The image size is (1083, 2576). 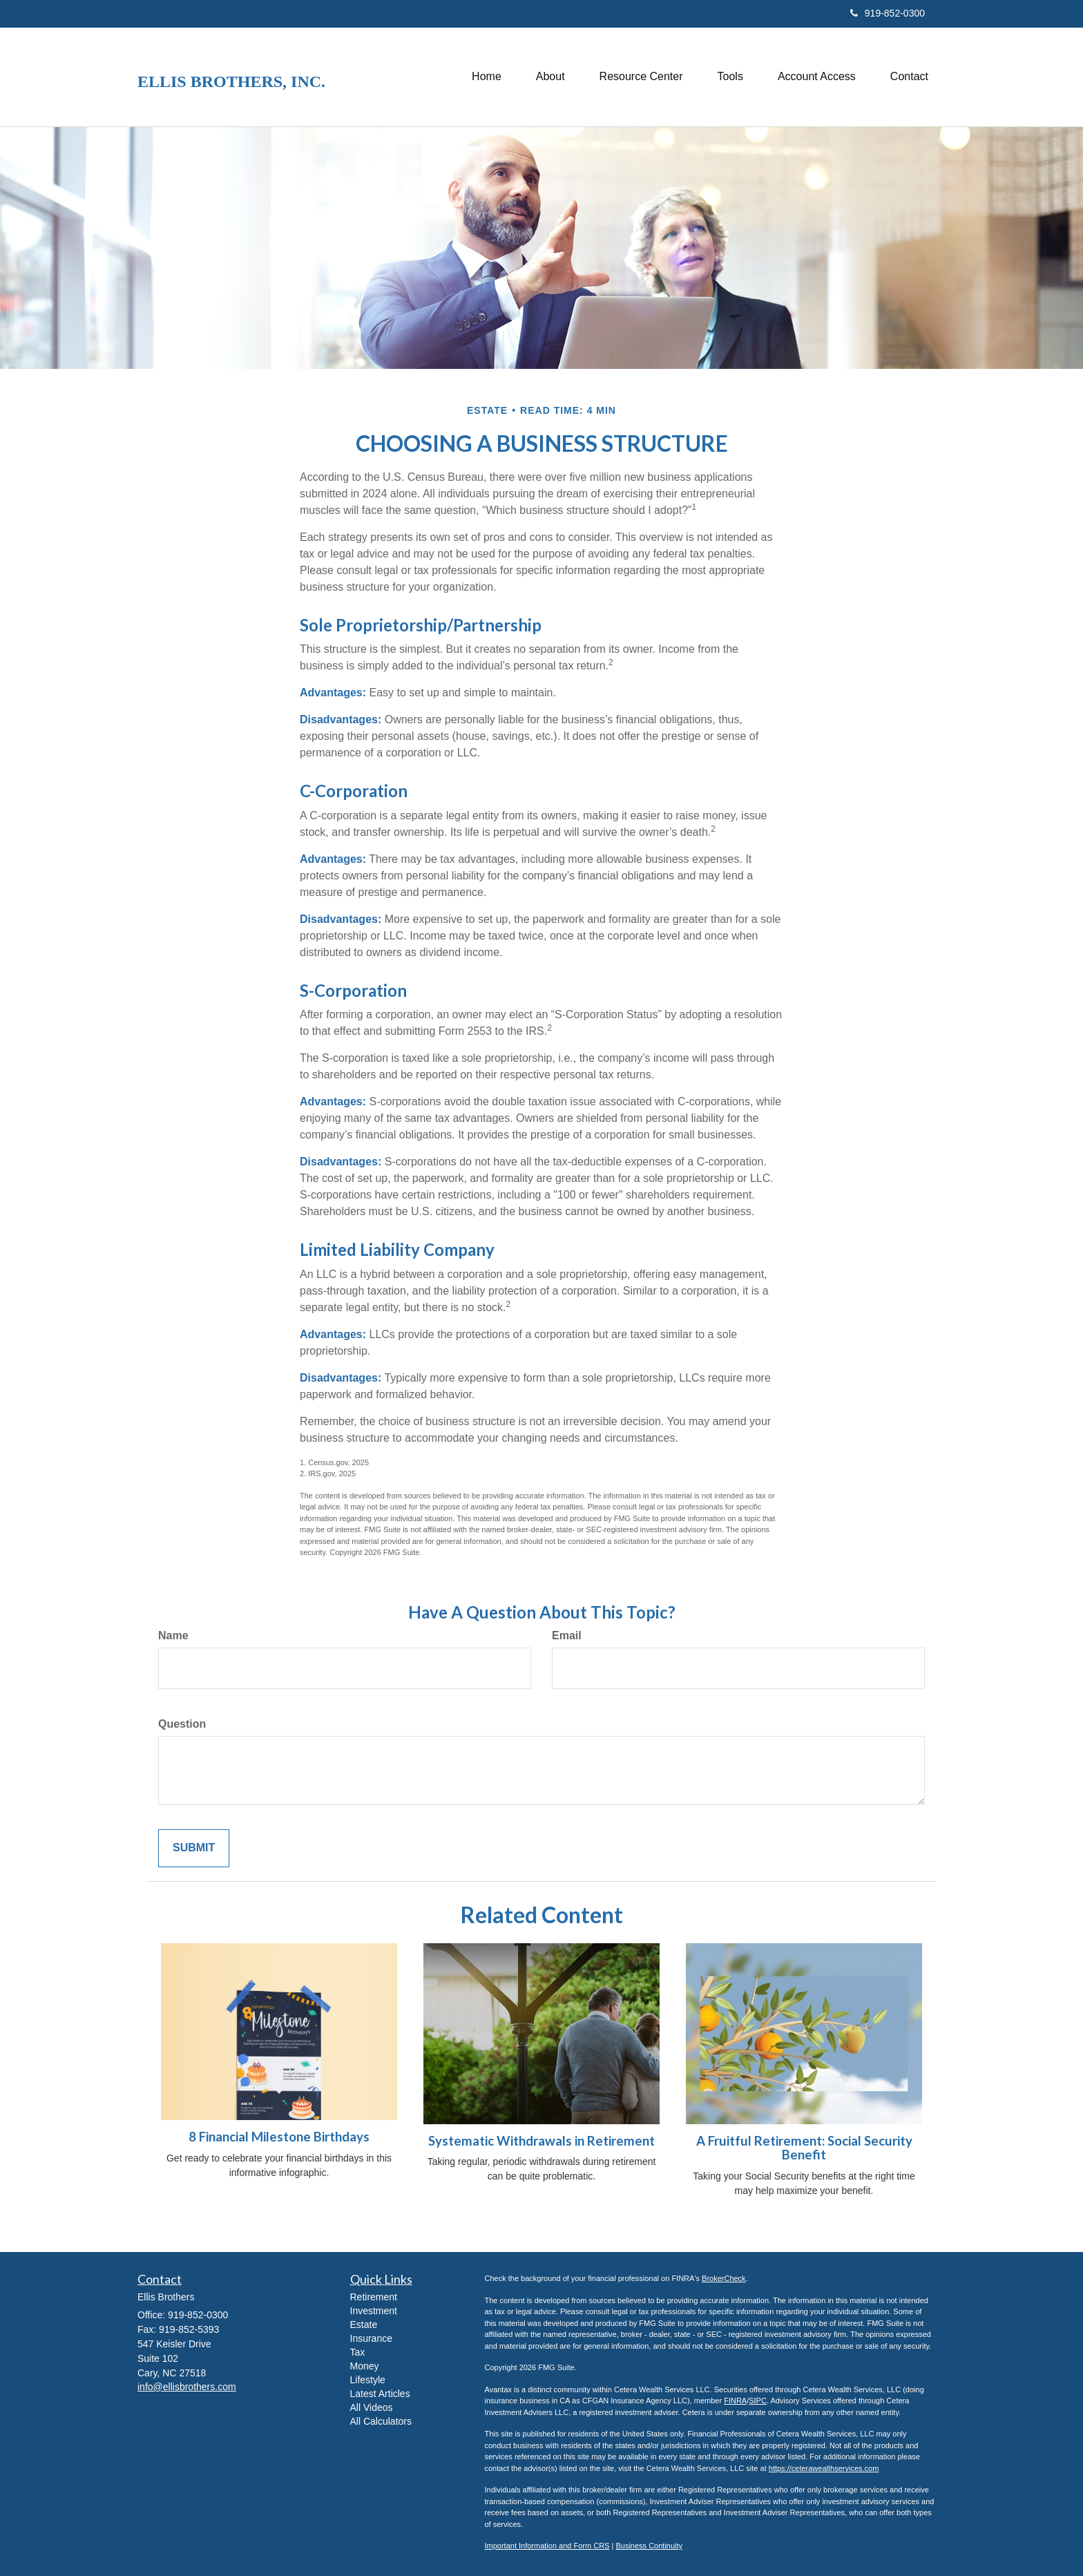 What do you see at coordinates (758, 2400) in the screenshot?
I see `SIPC` at bounding box center [758, 2400].